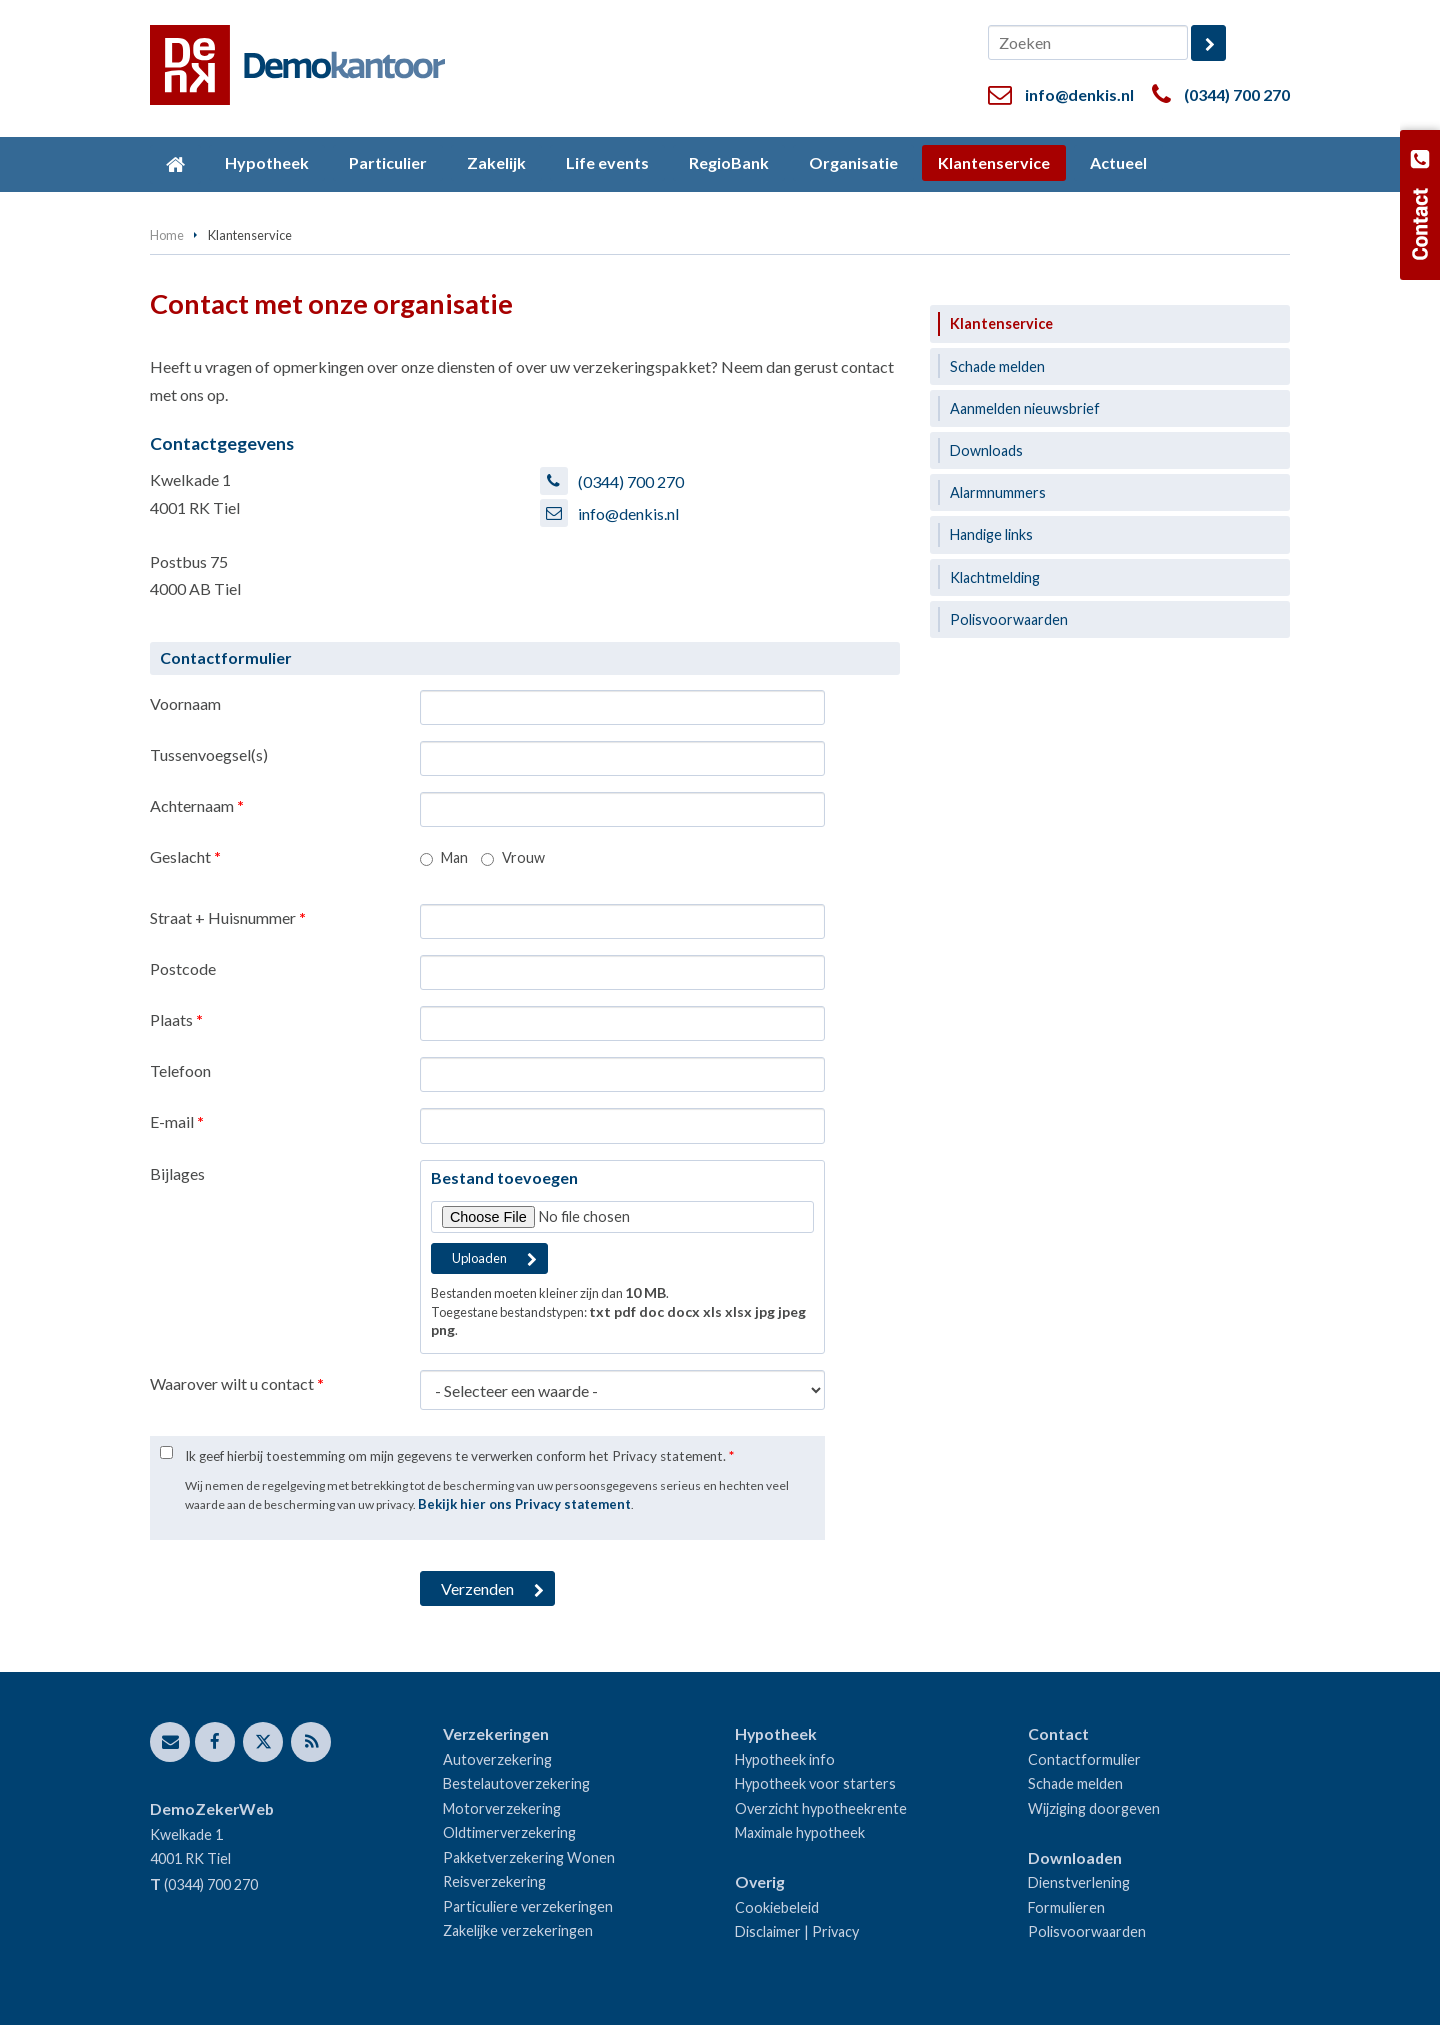 The width and height of the screenshot is (1440, 2025). Describe the element at coordinates (197, 805) in the screenshot. I see `Achternaam` at that location.